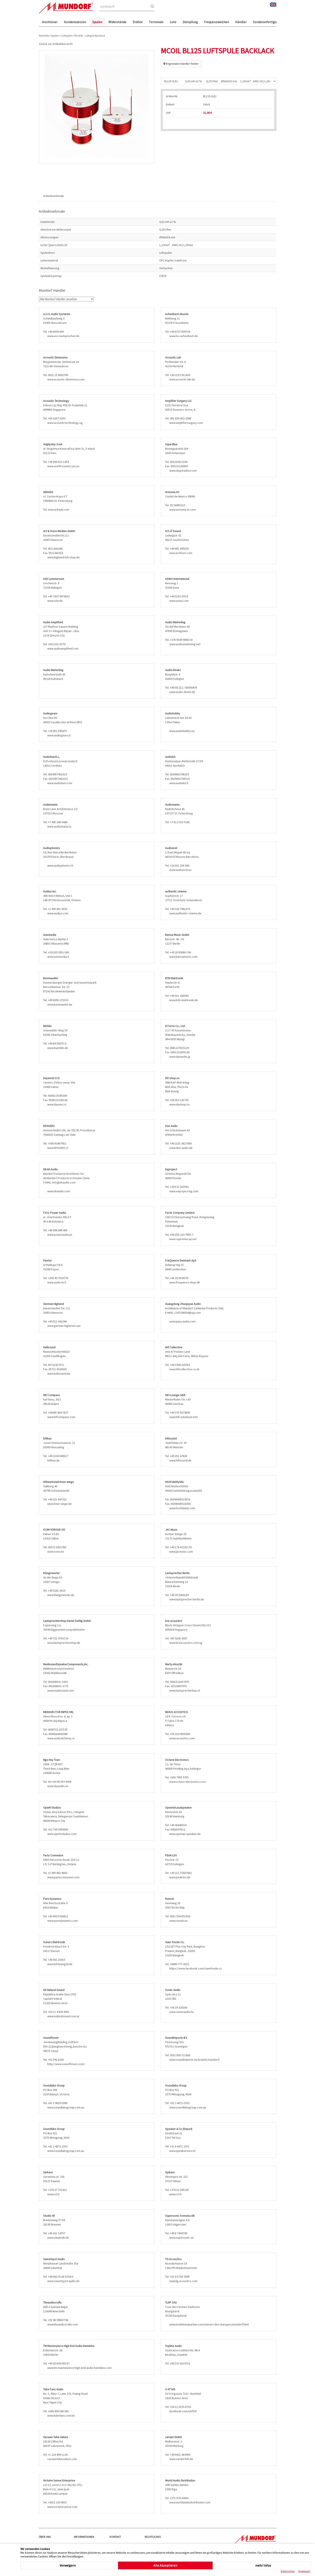  What do you see at coordinates (178, 783) in the screenshot?
I see `www.audiokit.it` at bounding box center [178, 783].